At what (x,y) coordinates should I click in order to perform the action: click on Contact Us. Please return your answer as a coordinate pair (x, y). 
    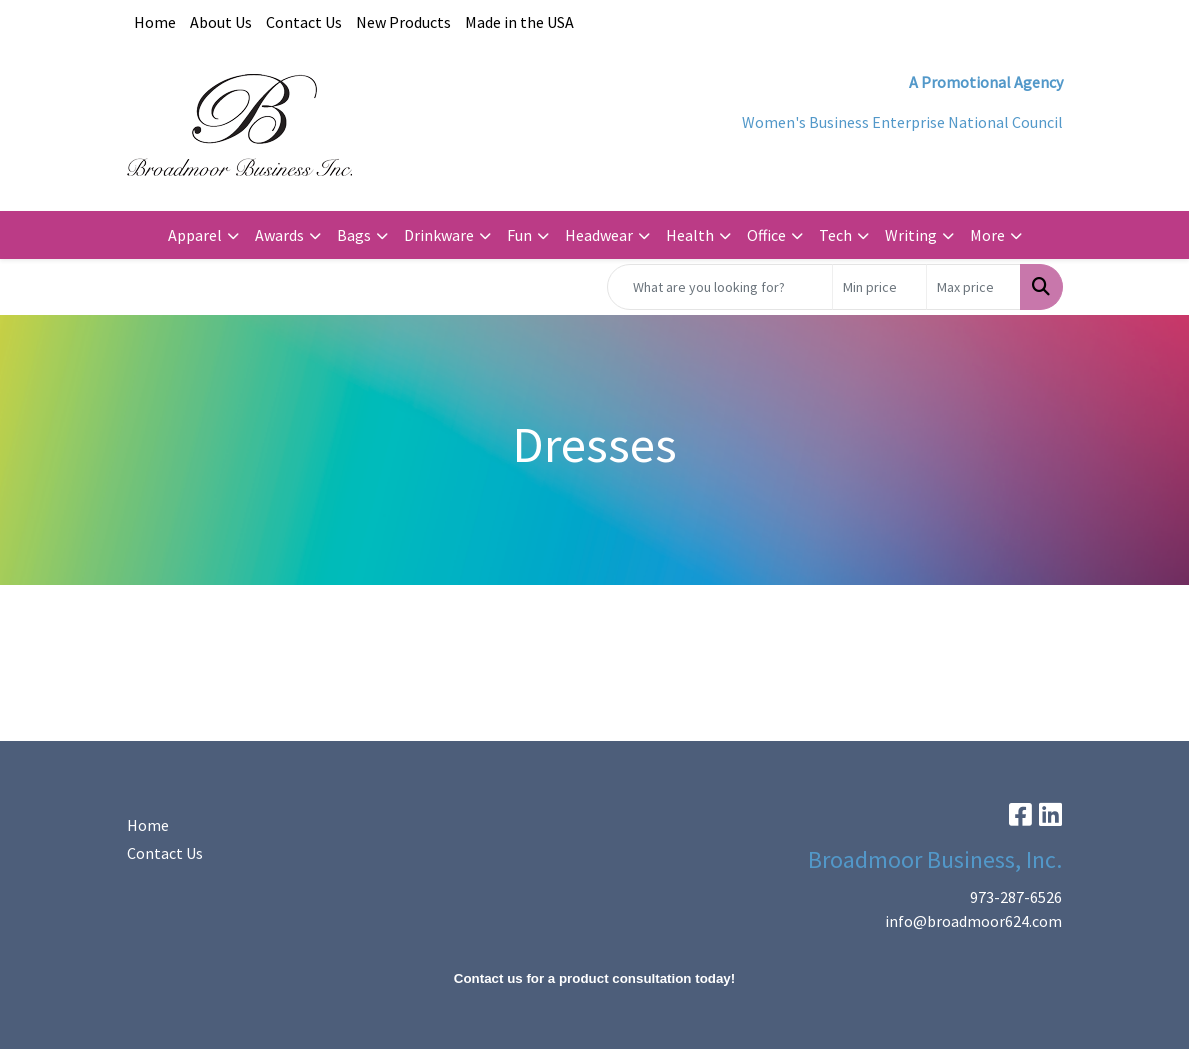
    Looking at the image, I should click on (304, 22).